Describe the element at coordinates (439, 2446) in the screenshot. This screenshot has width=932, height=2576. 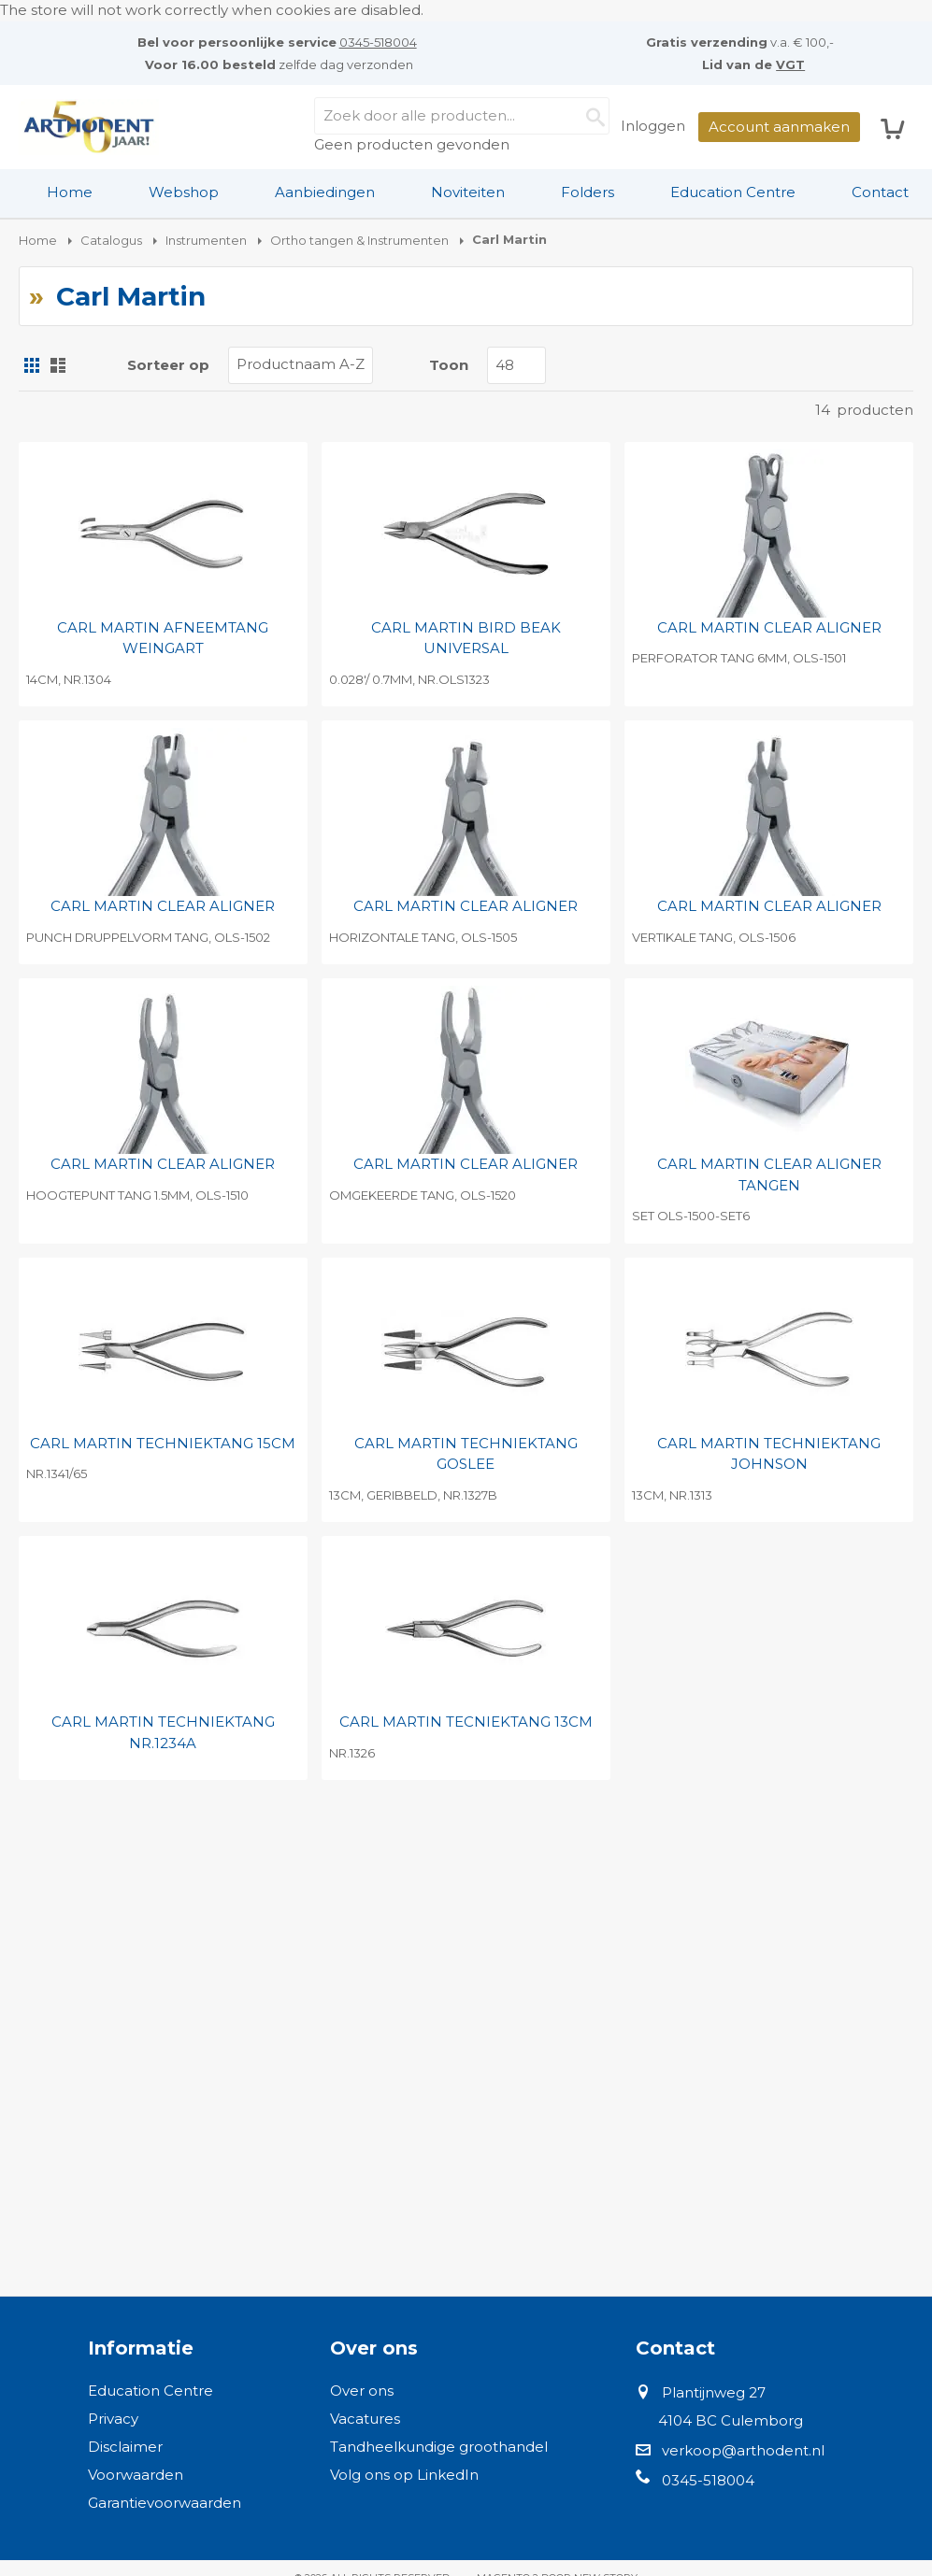
I see `Tandheelkundige groothandel` at that location.